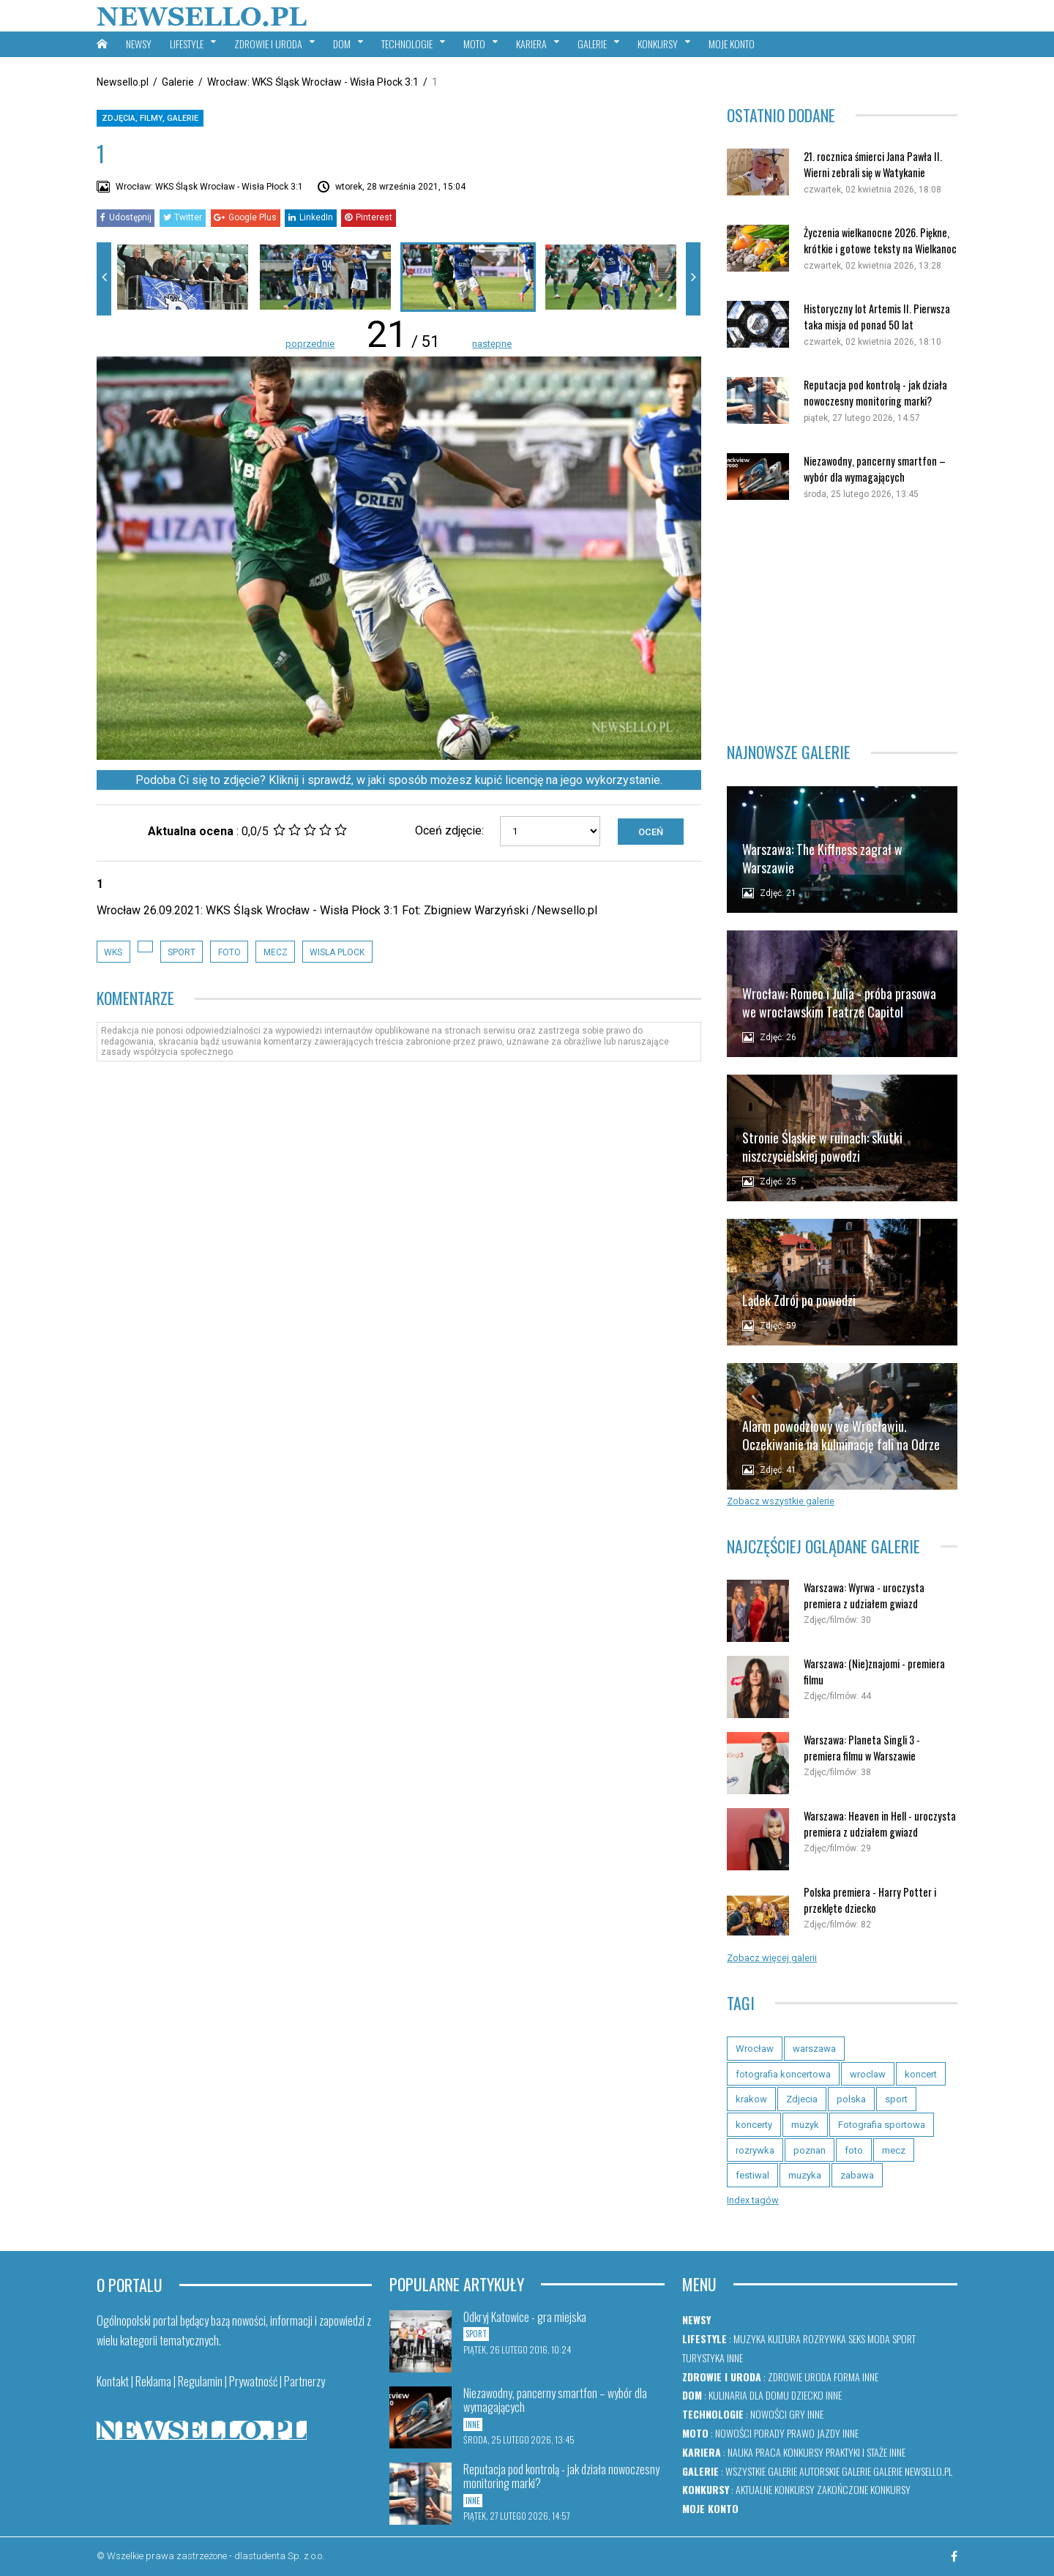  I want to click on Reputacja pod kontrolą - jak działa nowoczesny monitoring marki?, so click(875, 392).